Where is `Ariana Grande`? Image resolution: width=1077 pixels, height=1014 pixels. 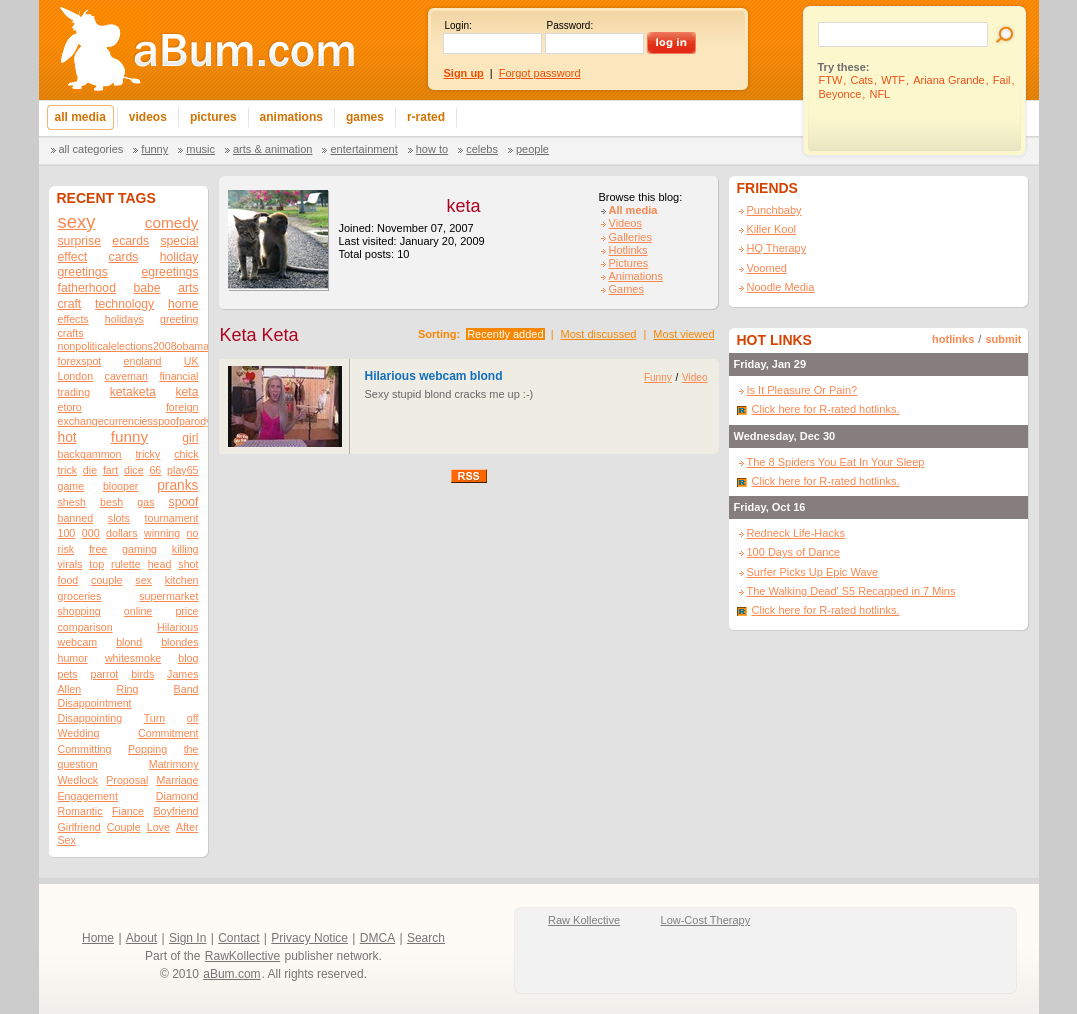
Ariana Grande is located at coordinates (949, 80).